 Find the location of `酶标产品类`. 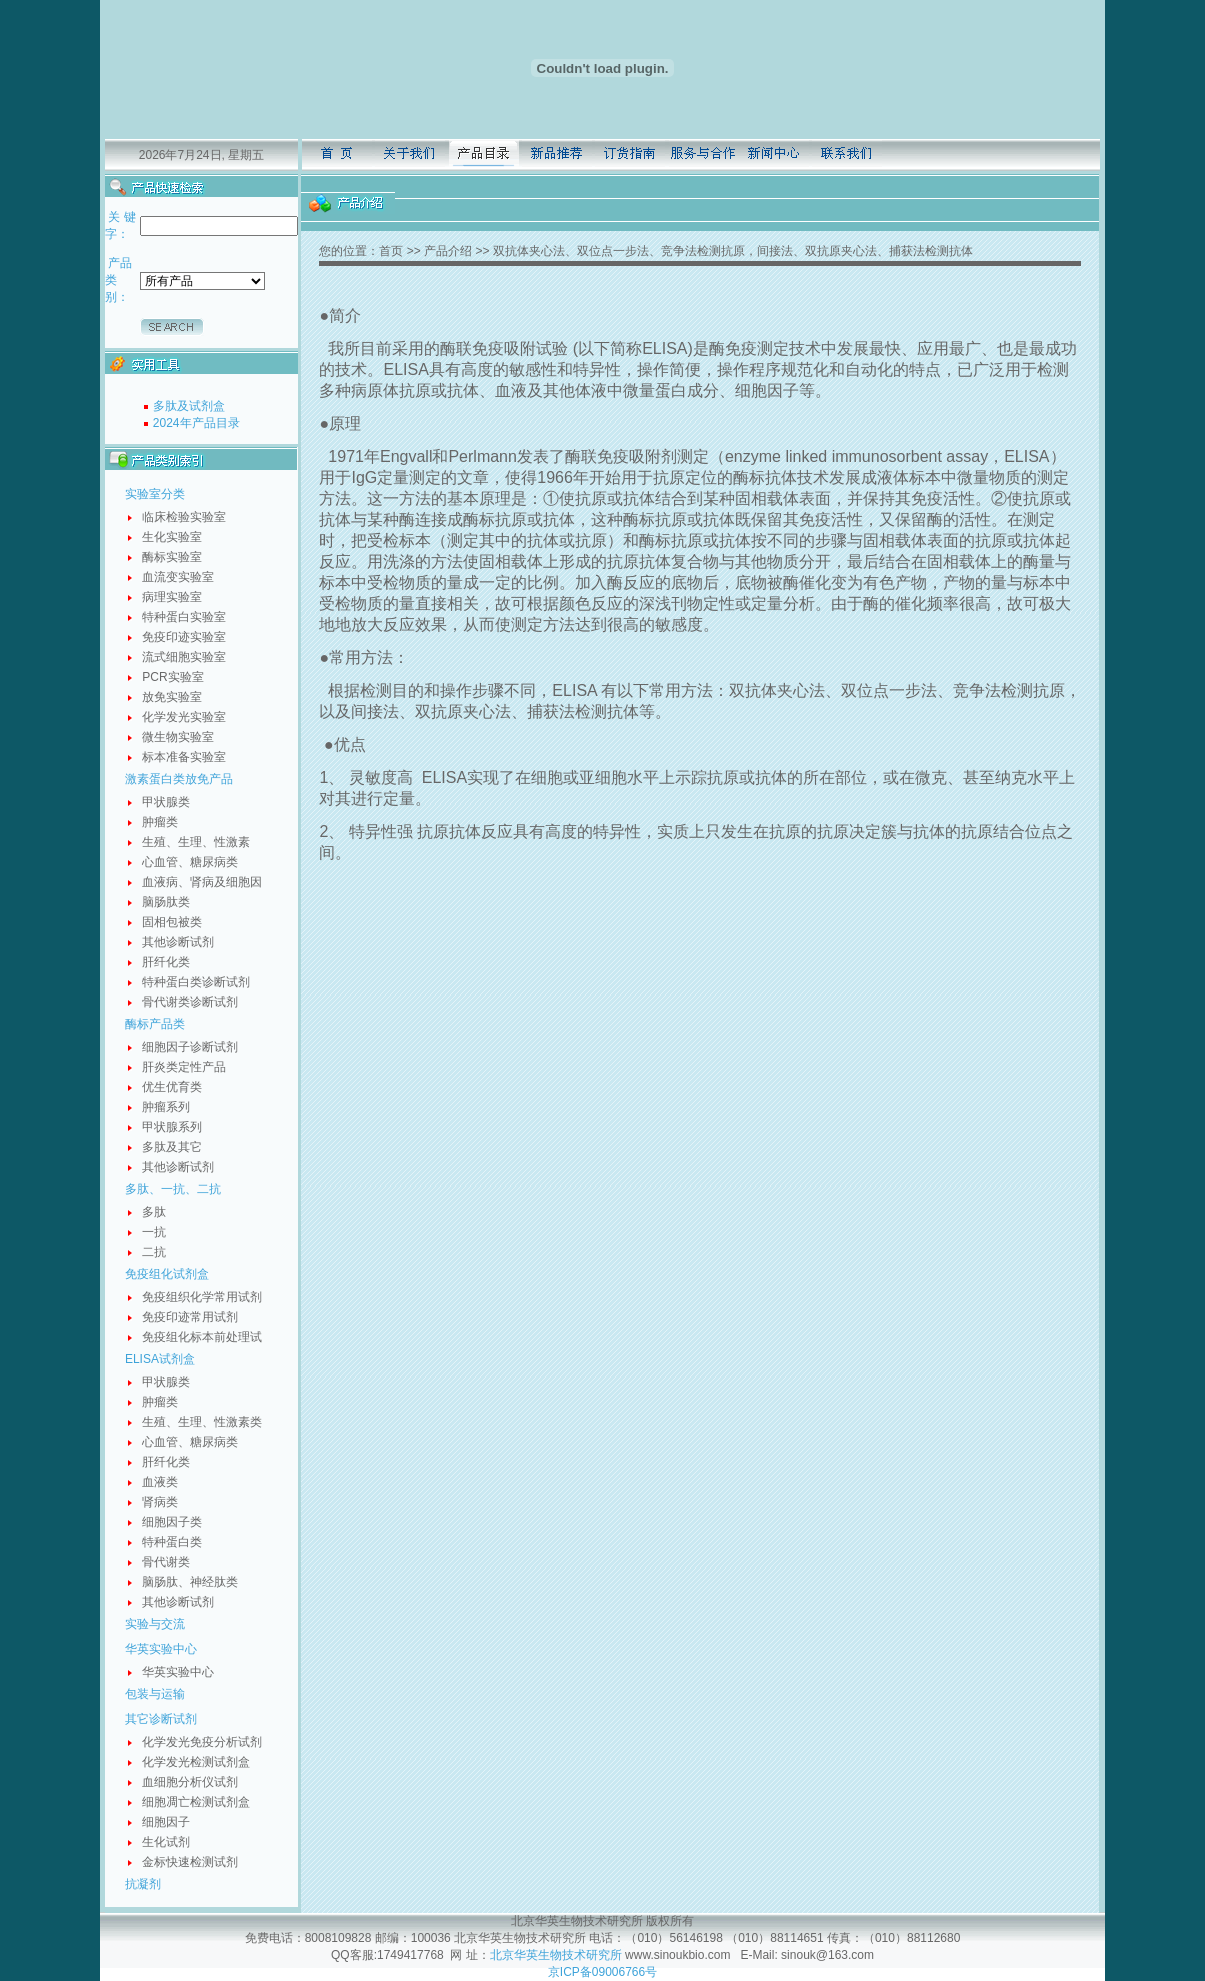

酶标产品类 is located at coordinates (155, 1024).